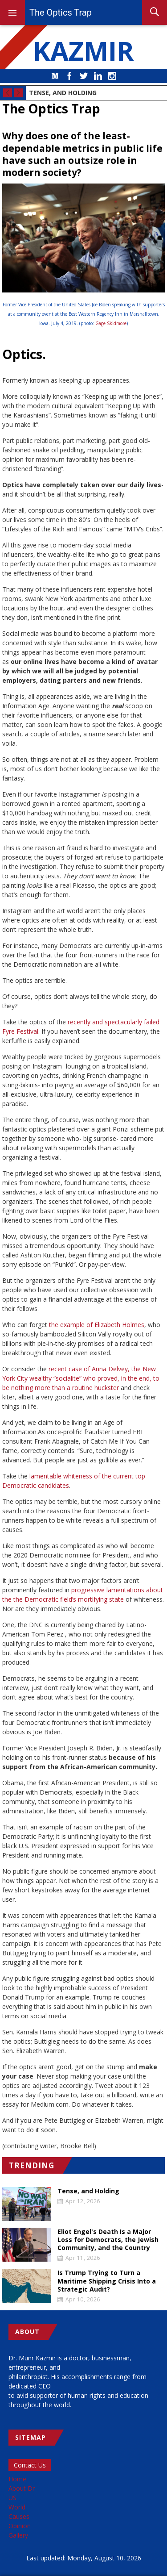 The image size is (167, 2576). What do you see at coordinates (55, 76) in the screenshot?
I see `Medium` at bounding box center [55, 76].